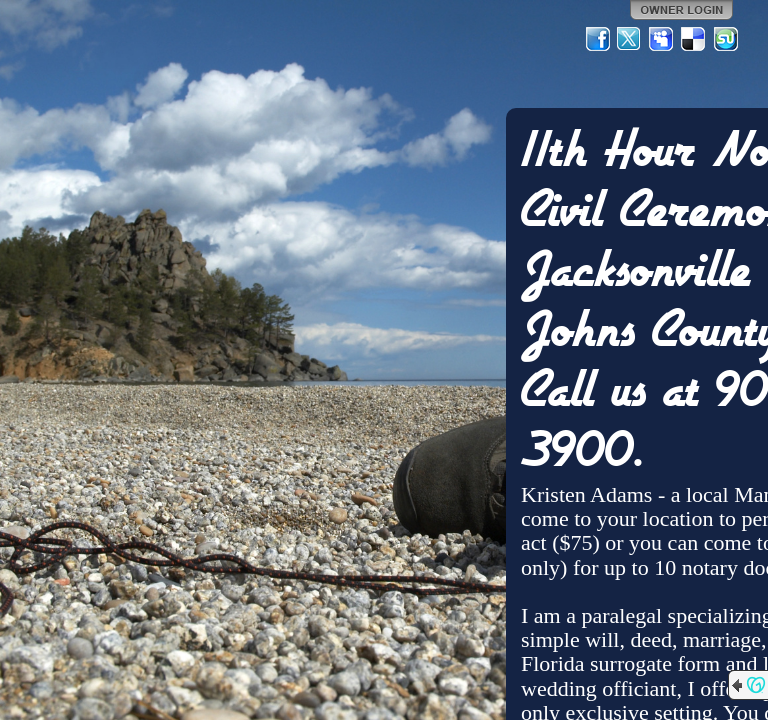 This screenshot has width=768, height=720. I want to click on MySpace, so click(662, 39).